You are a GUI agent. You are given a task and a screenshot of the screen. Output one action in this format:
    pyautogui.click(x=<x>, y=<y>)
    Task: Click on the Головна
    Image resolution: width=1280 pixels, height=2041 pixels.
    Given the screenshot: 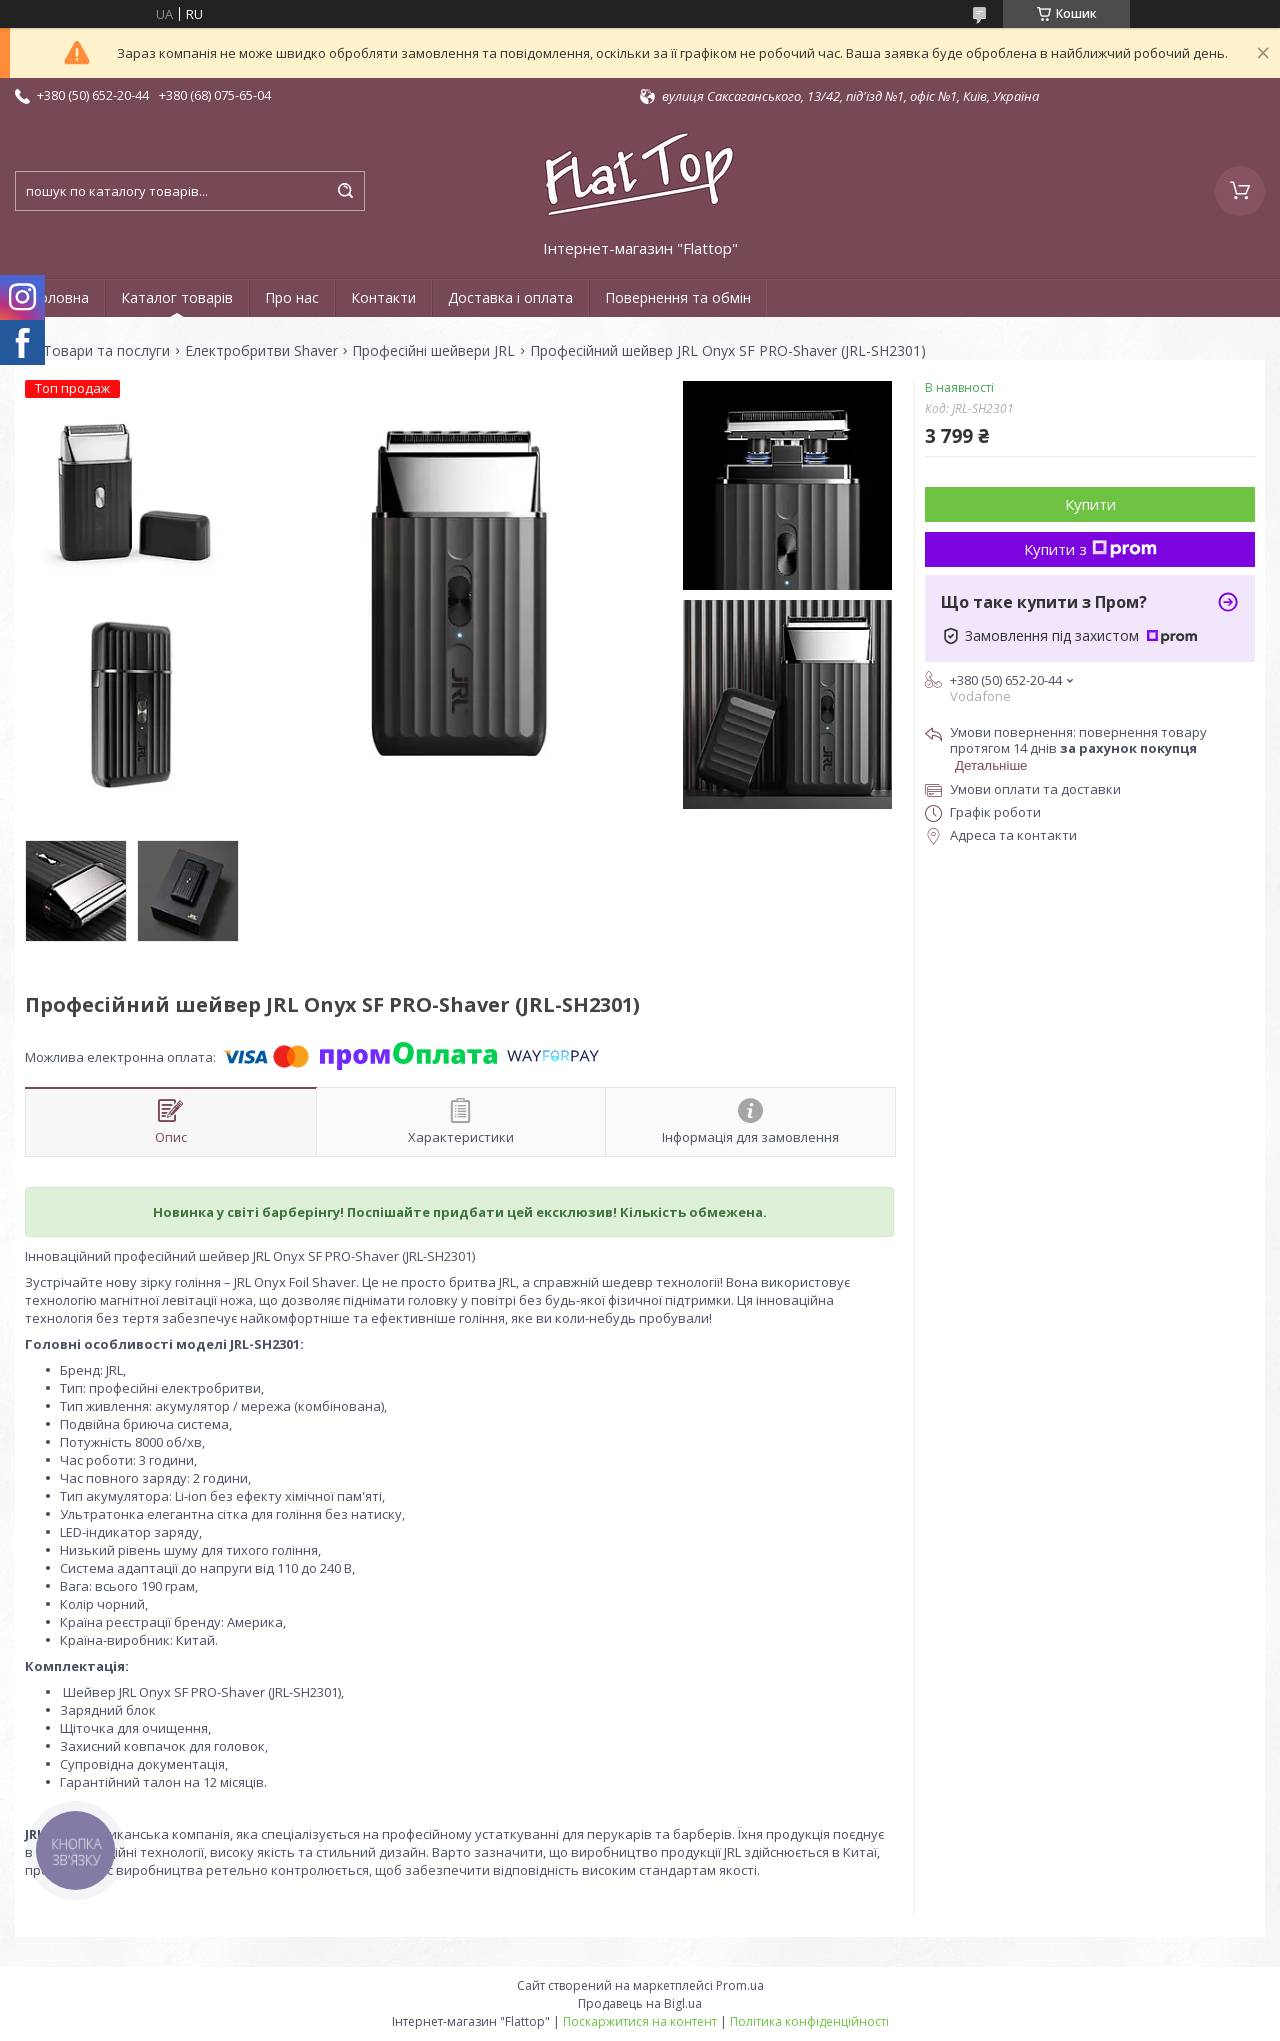 What is the action you would take?
    pyautogui.click(x=60, y=297)
    